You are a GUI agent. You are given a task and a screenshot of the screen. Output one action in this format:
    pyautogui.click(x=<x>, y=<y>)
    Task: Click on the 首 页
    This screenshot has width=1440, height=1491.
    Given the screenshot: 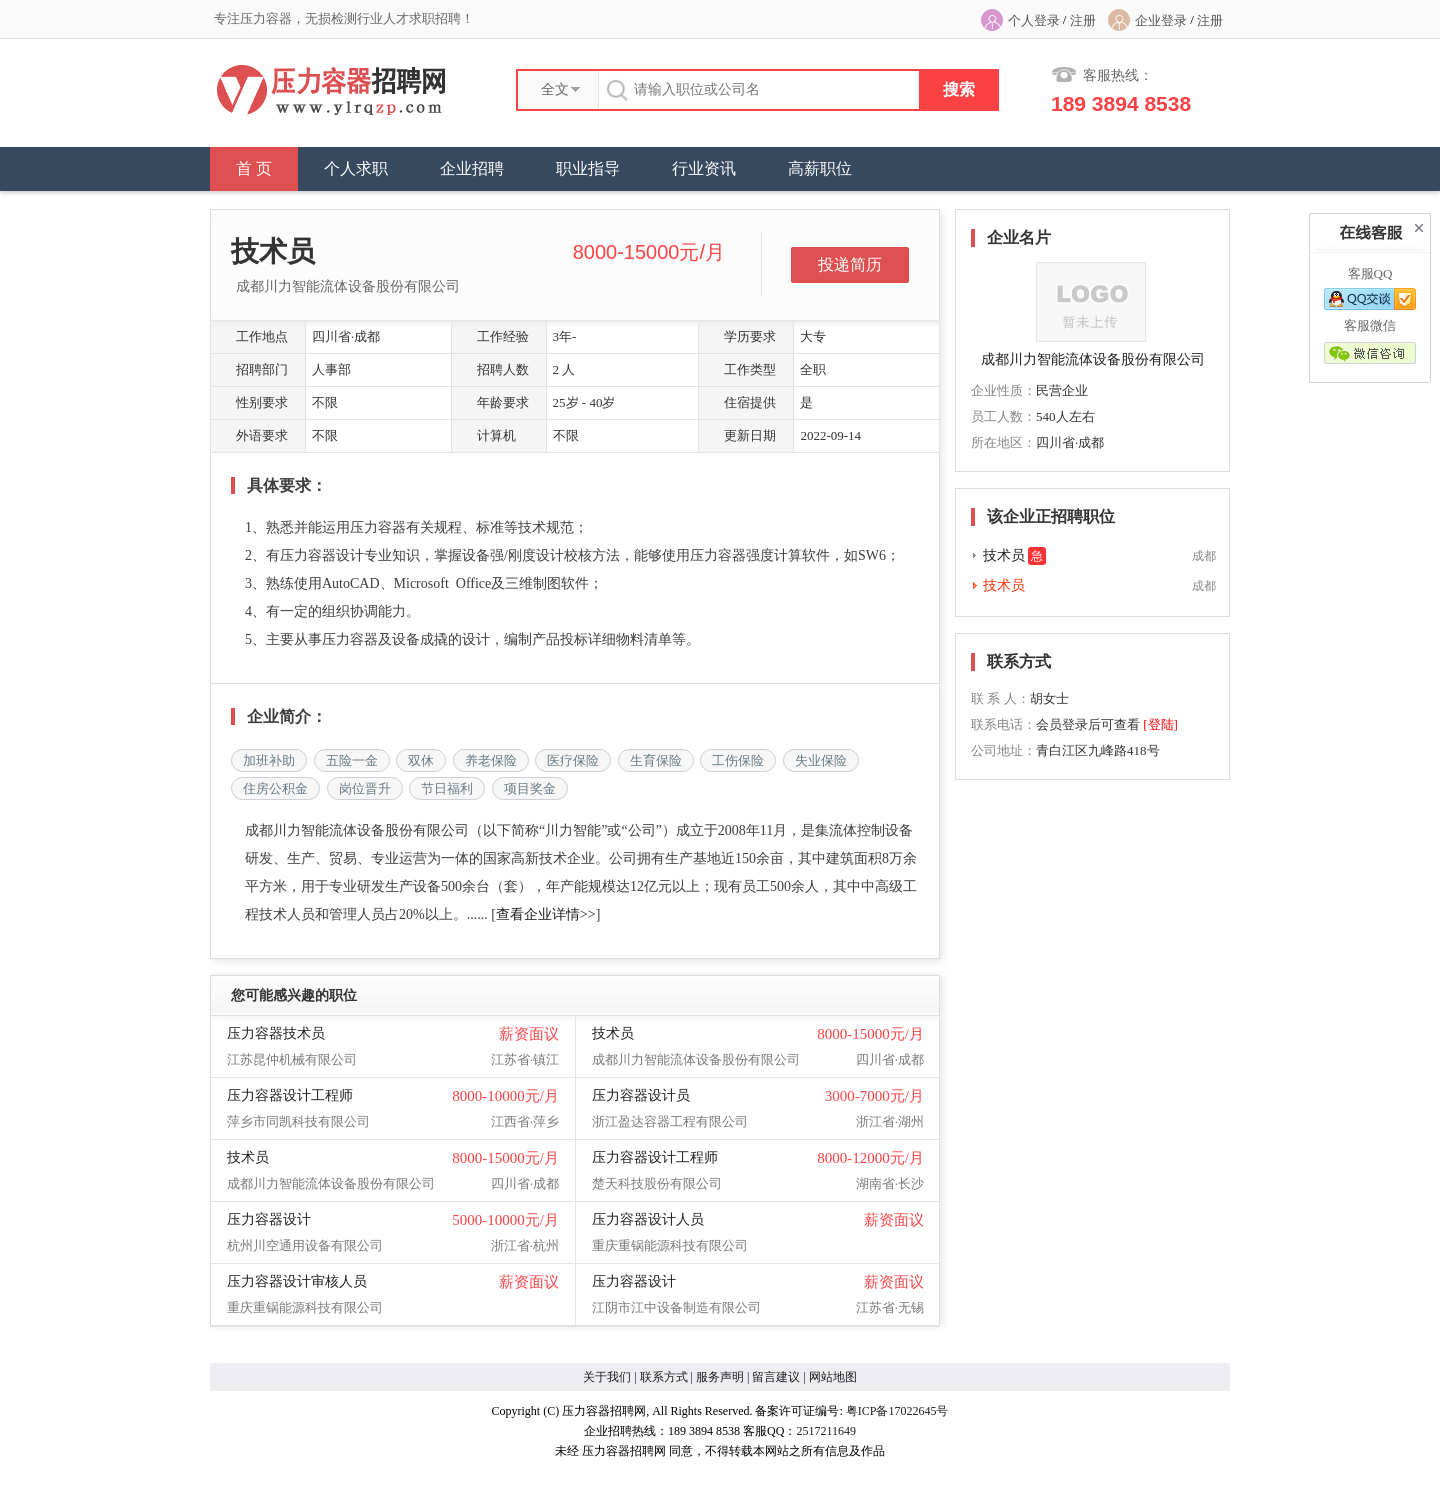 What is the action you would take?
    pyautogui.click(x=254, y=168)
    